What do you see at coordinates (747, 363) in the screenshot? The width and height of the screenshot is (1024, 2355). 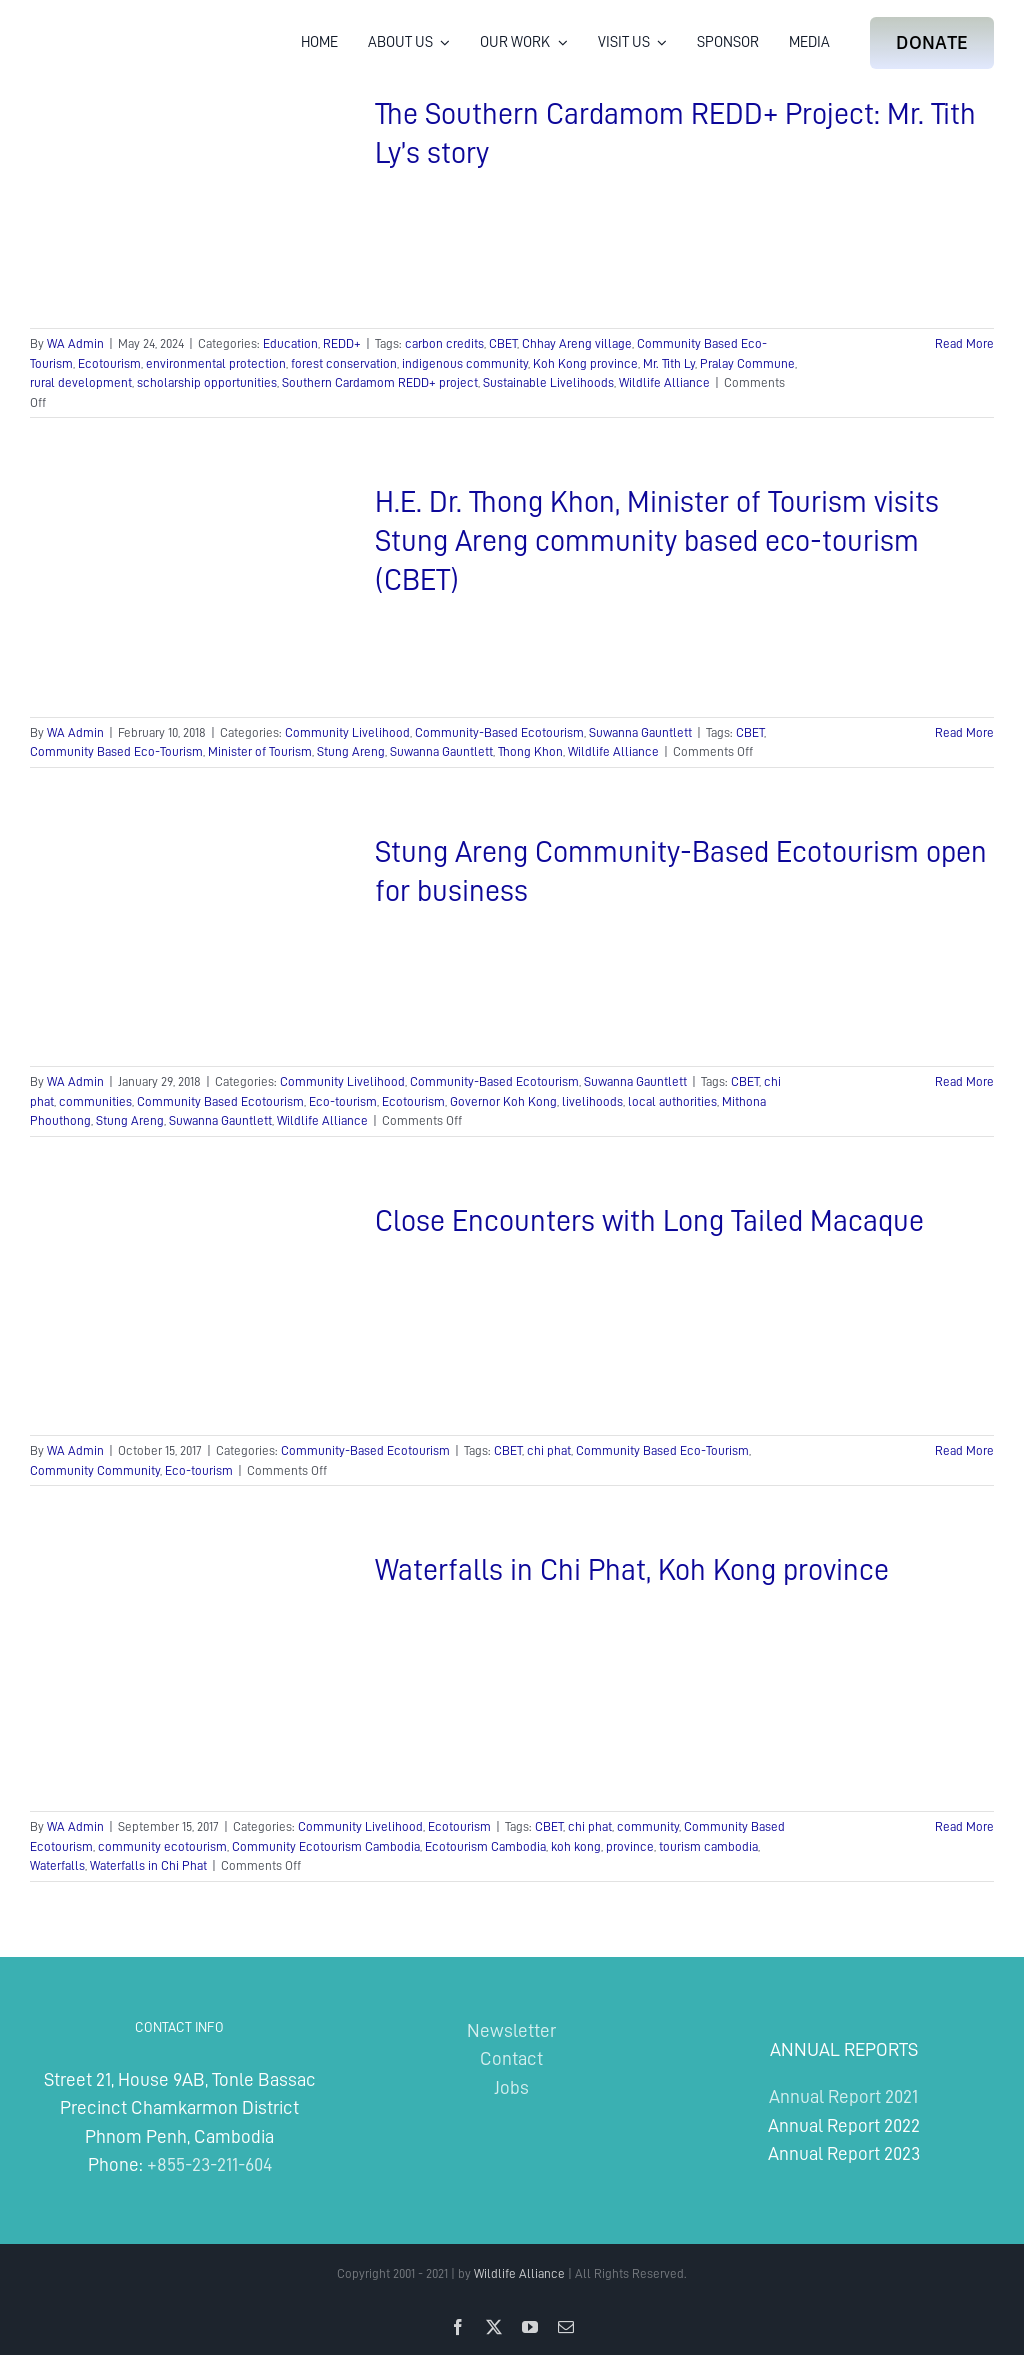 I see `Pralay Commune` at bounding box center [747, 363].